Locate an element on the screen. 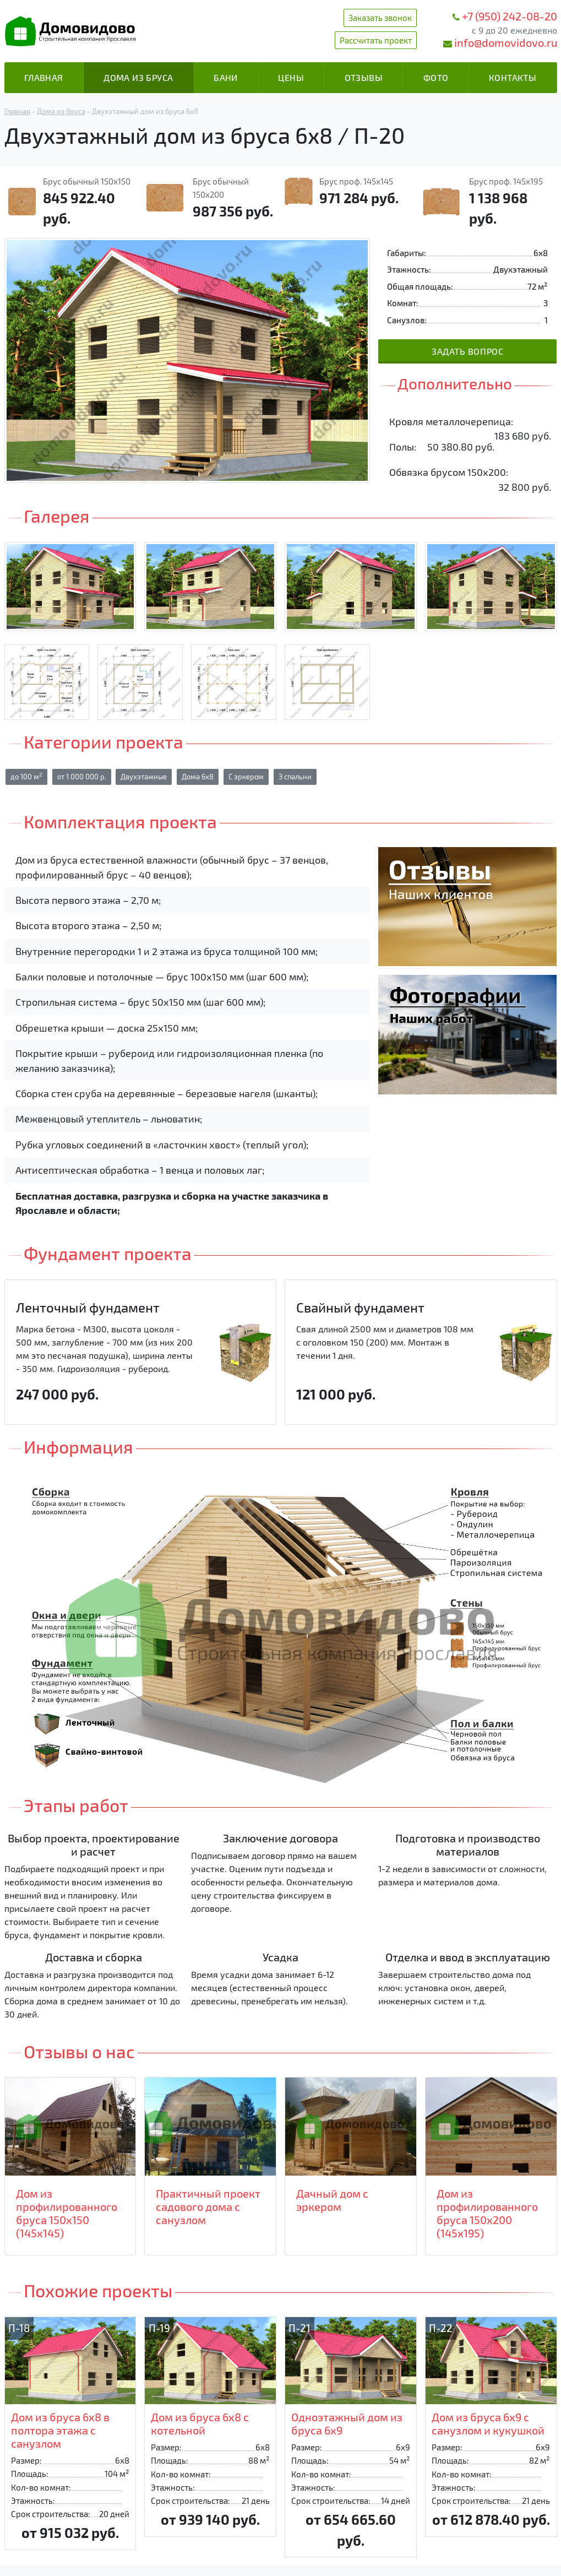 The height and width of the screenshot is (2576, 561). Дом из профилированного бруса 150х150 (145х145) is located at coordinates (66, 2213).